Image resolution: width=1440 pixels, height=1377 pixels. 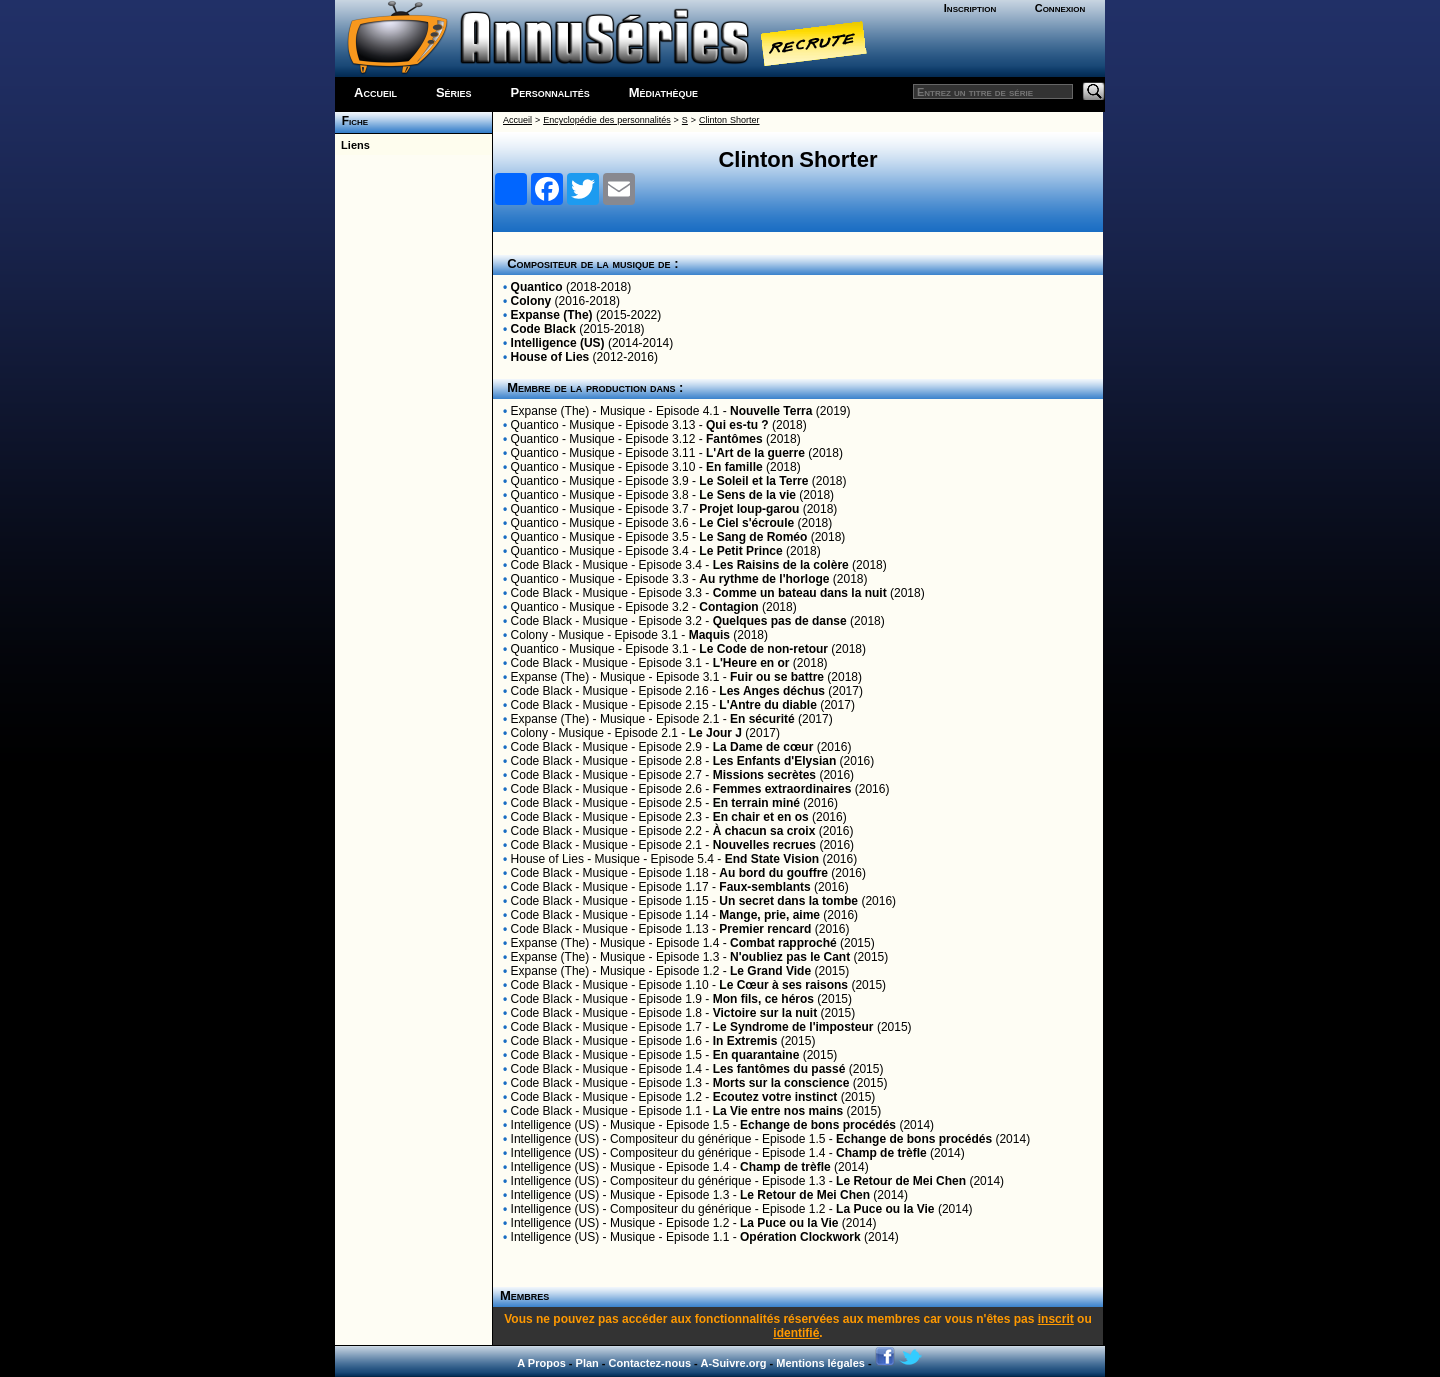 I want to click on Connexion, so click(x=1060, y=8).